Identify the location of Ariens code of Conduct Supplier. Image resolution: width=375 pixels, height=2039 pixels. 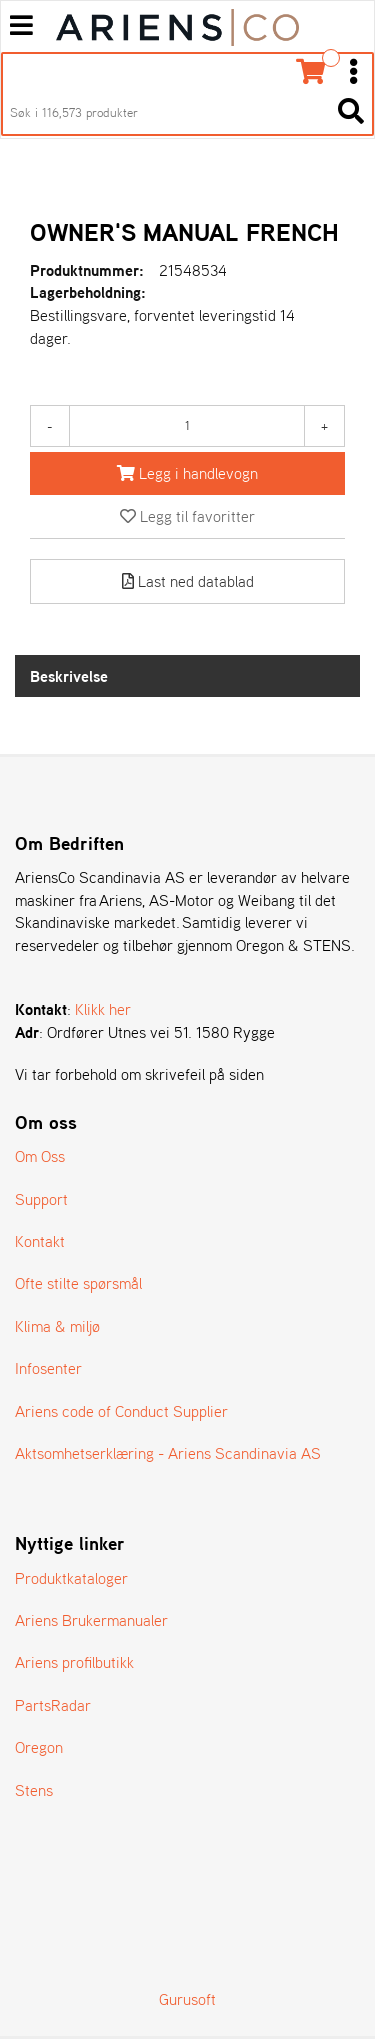
(121, 1411).